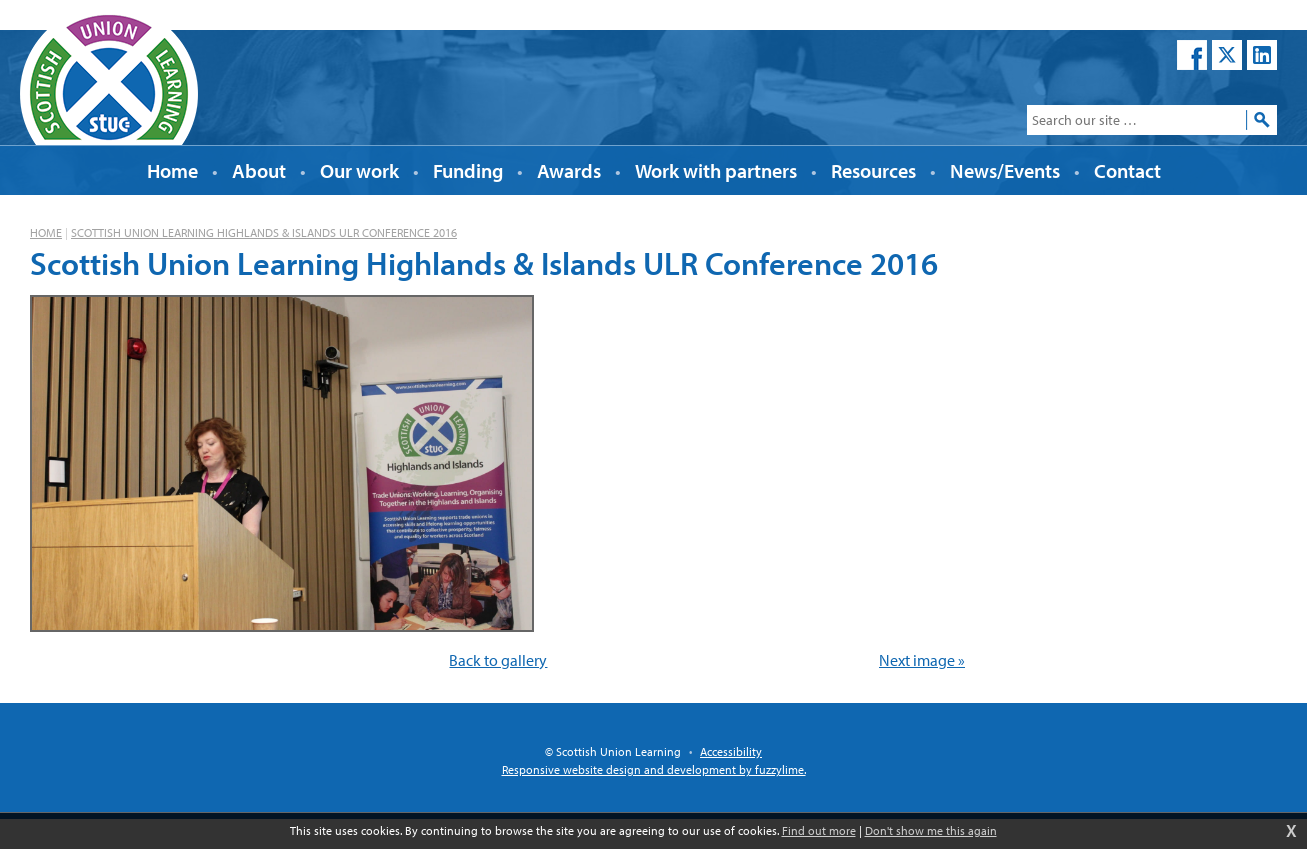 The image size is (1307, 849). I want to click on Responsive website design and development by fuzzylime., so click(654, 769).